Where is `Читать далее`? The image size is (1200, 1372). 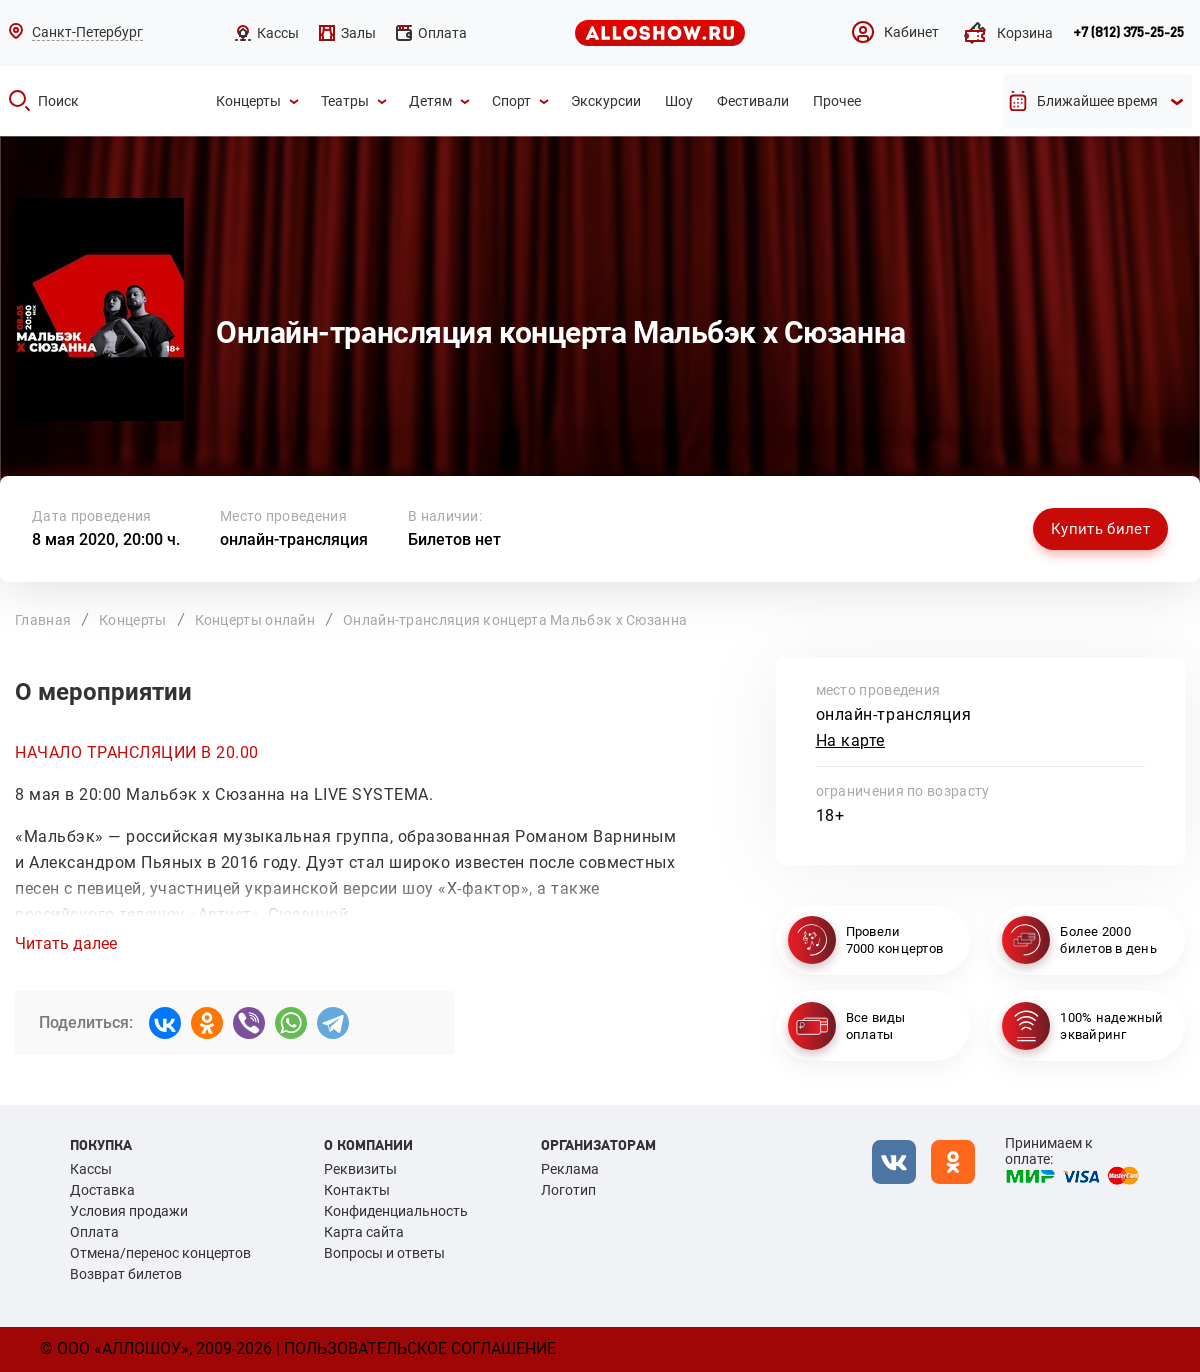
Читать далее is located at coordinates (66, 944).